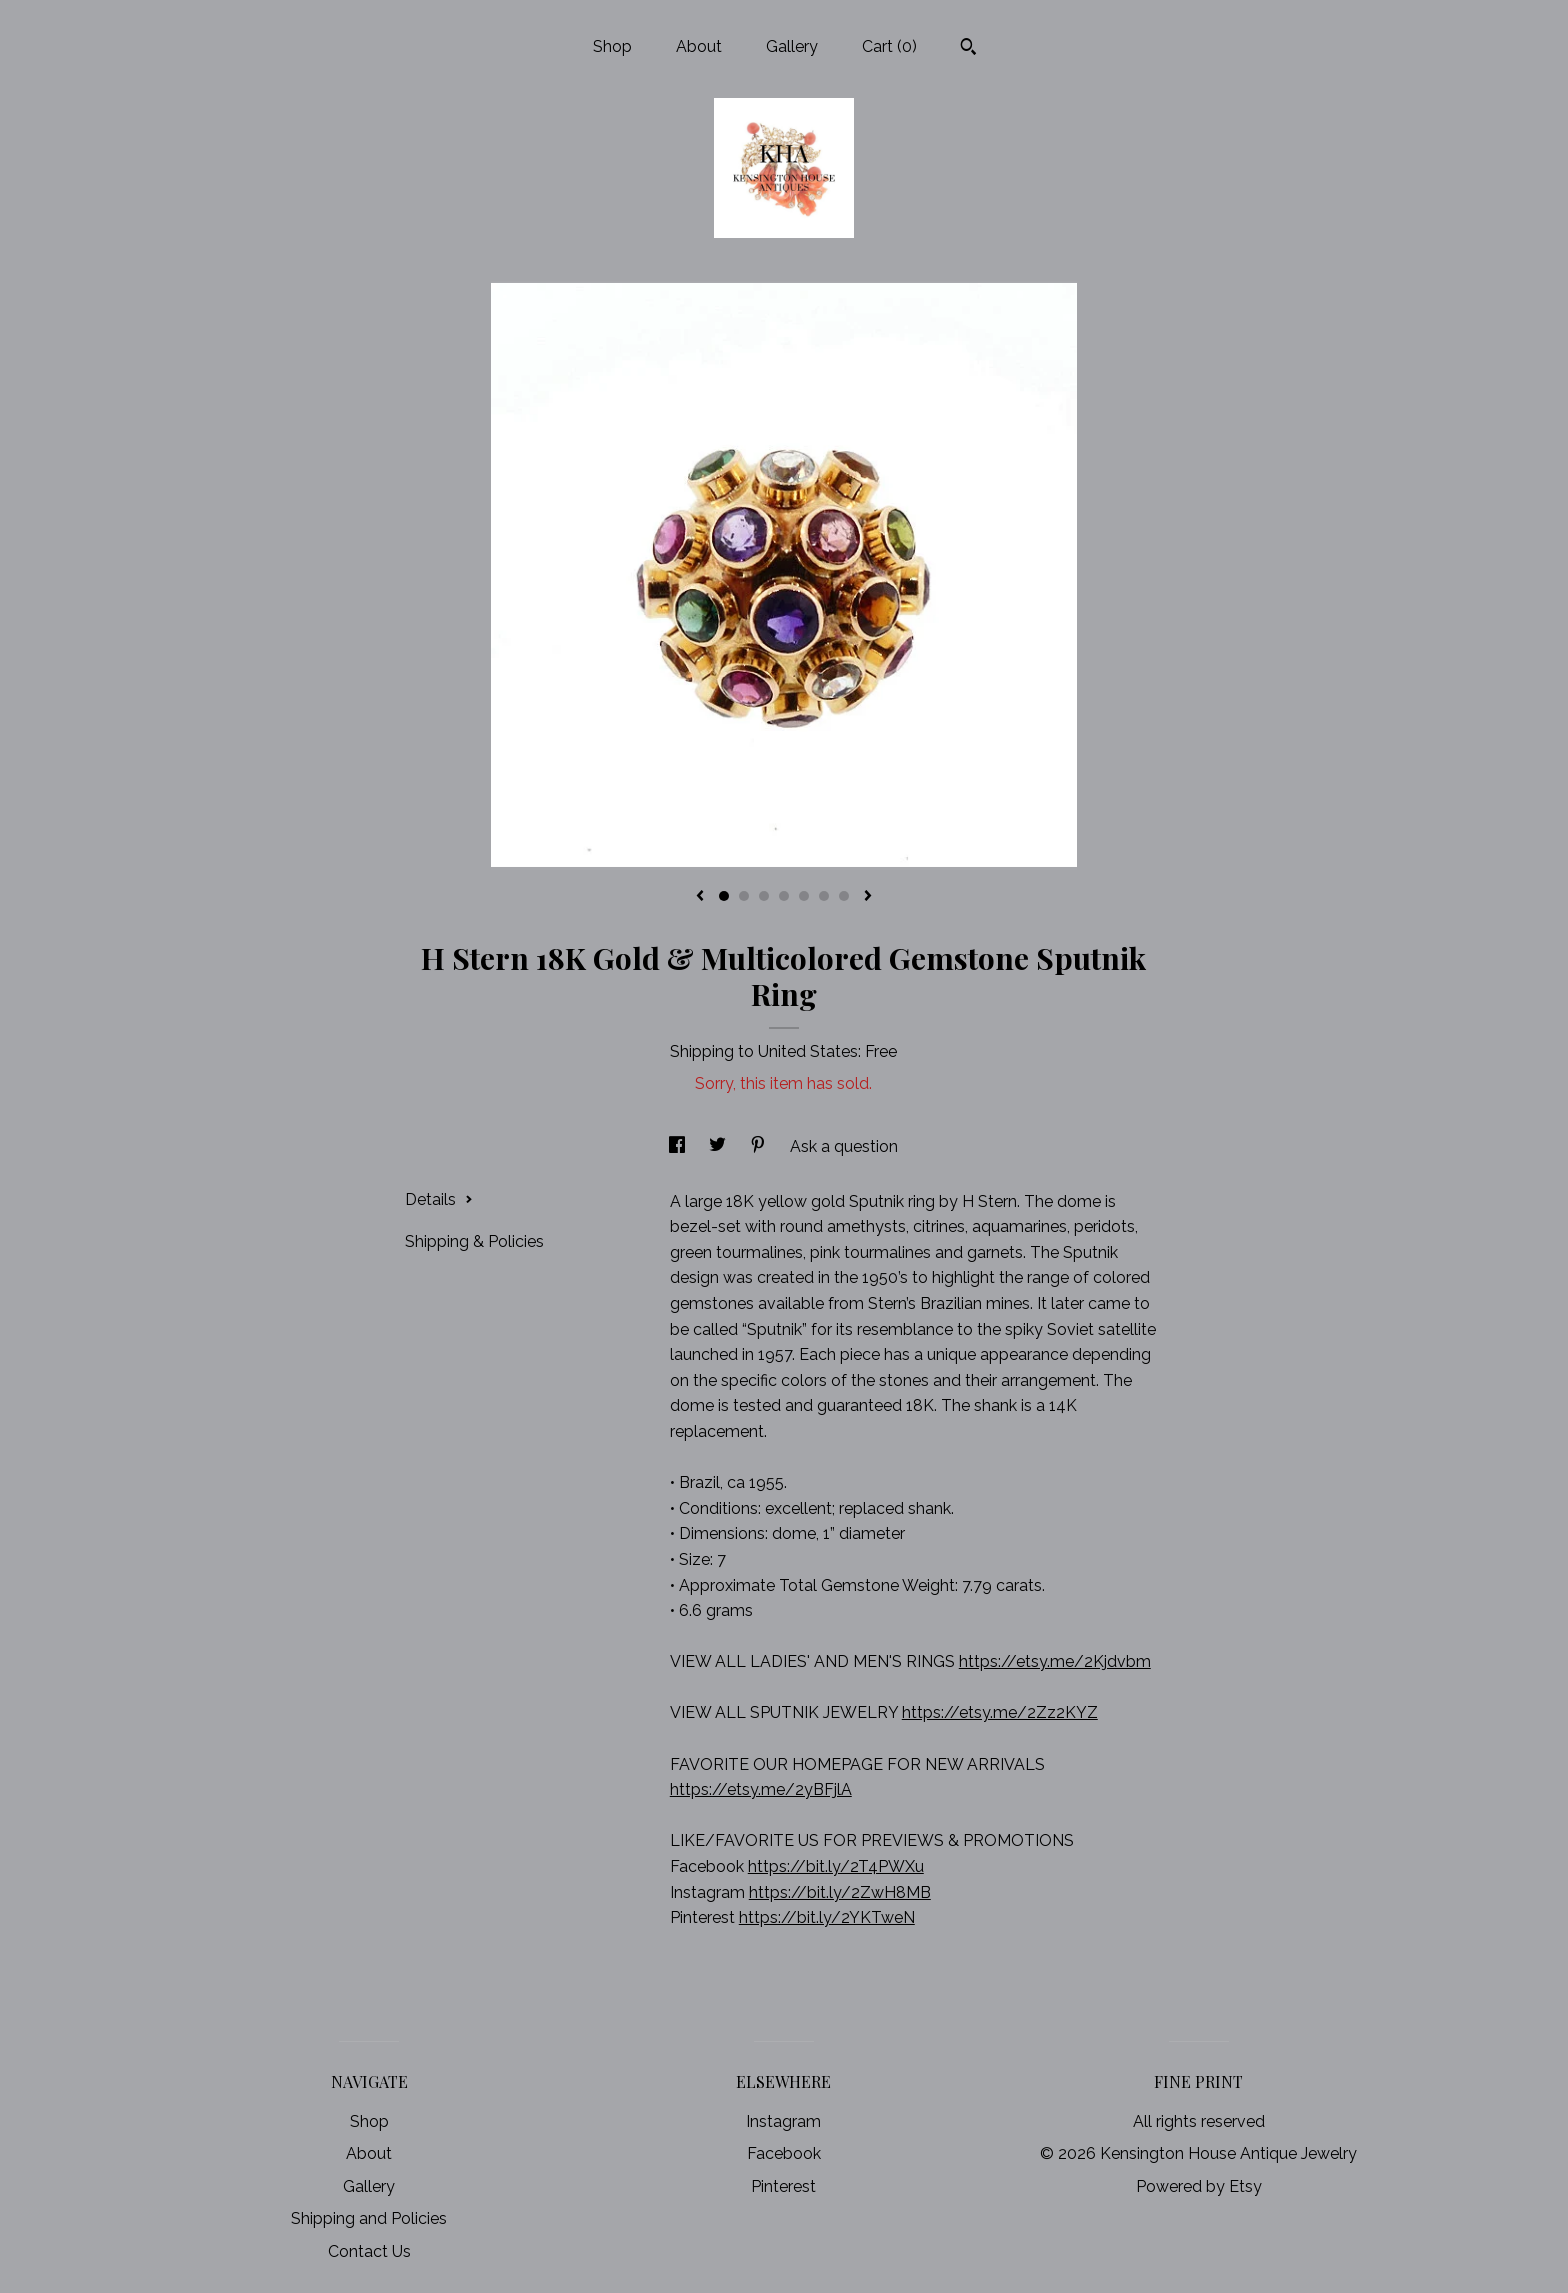 Image resolution: width=1568 pixels, height=2293 pixels. What do you see at coordinates (761, 1789) in the screenshot?
I see `https://etsy.me/2yBFjlA` at bounding box center [761, 1789].